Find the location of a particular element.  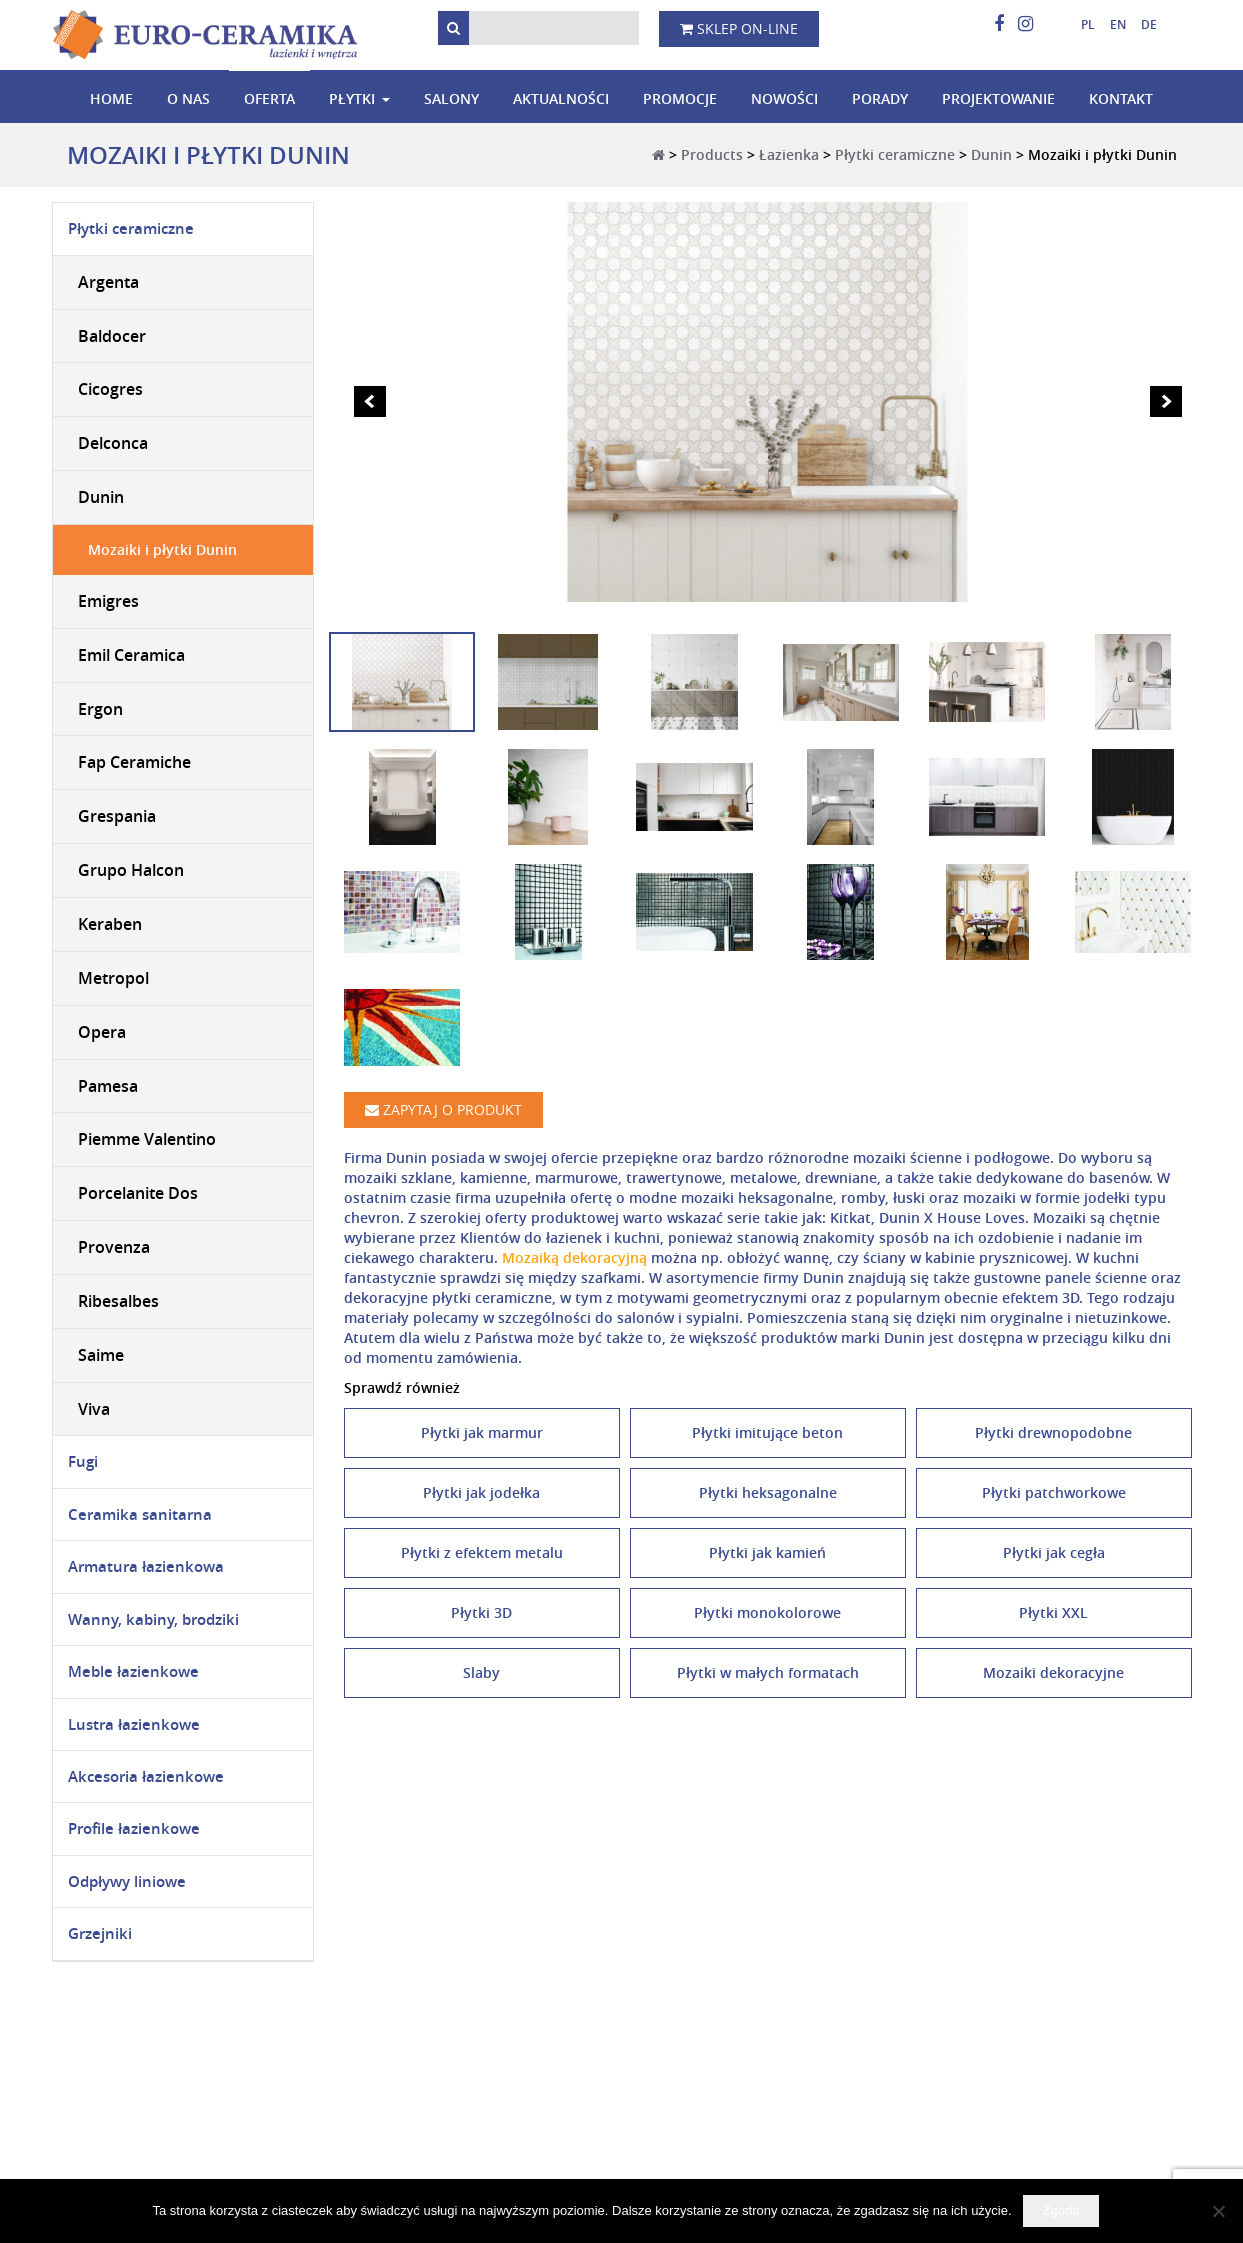

O nas is located at coordinates (188, 98).